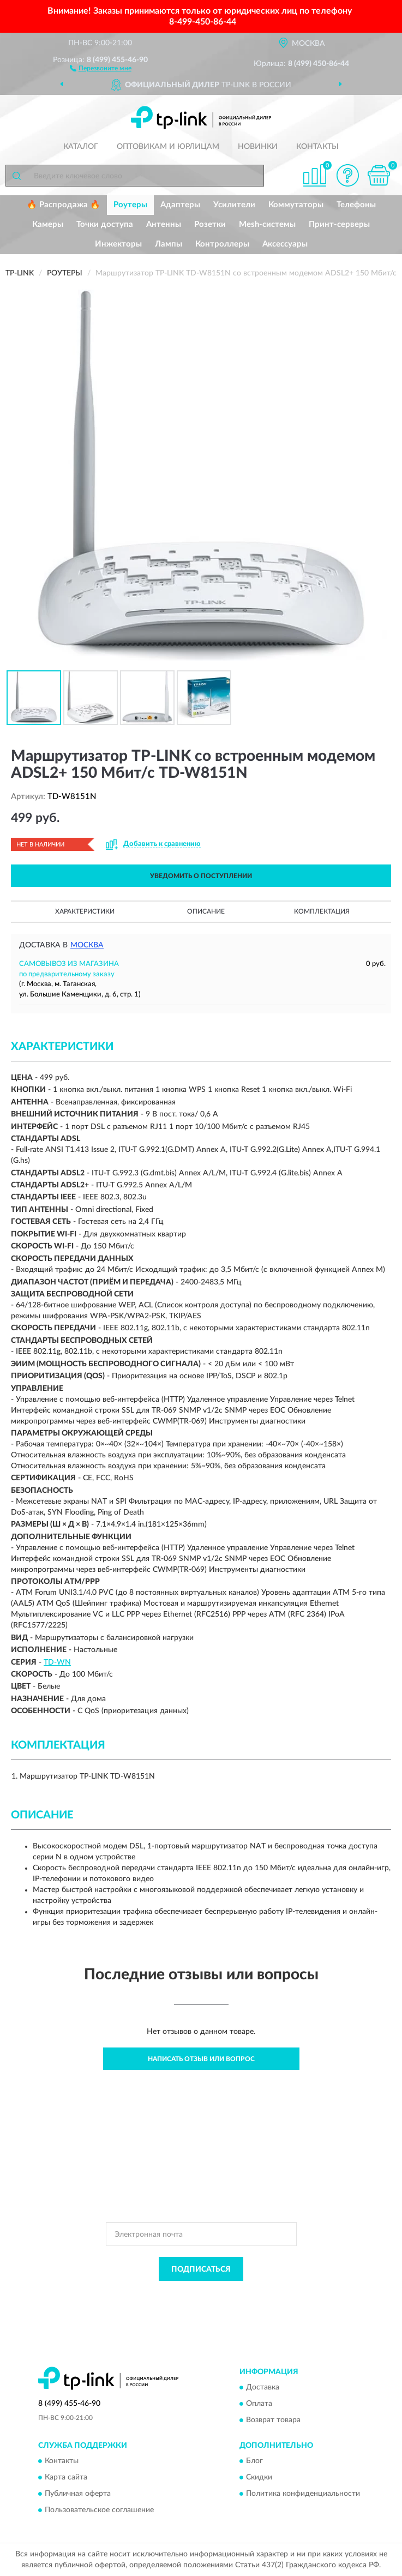 Image resolution: width=402 pixels, height=2576 pixels. I want to click on Mesh-системы, so click(267, 224).